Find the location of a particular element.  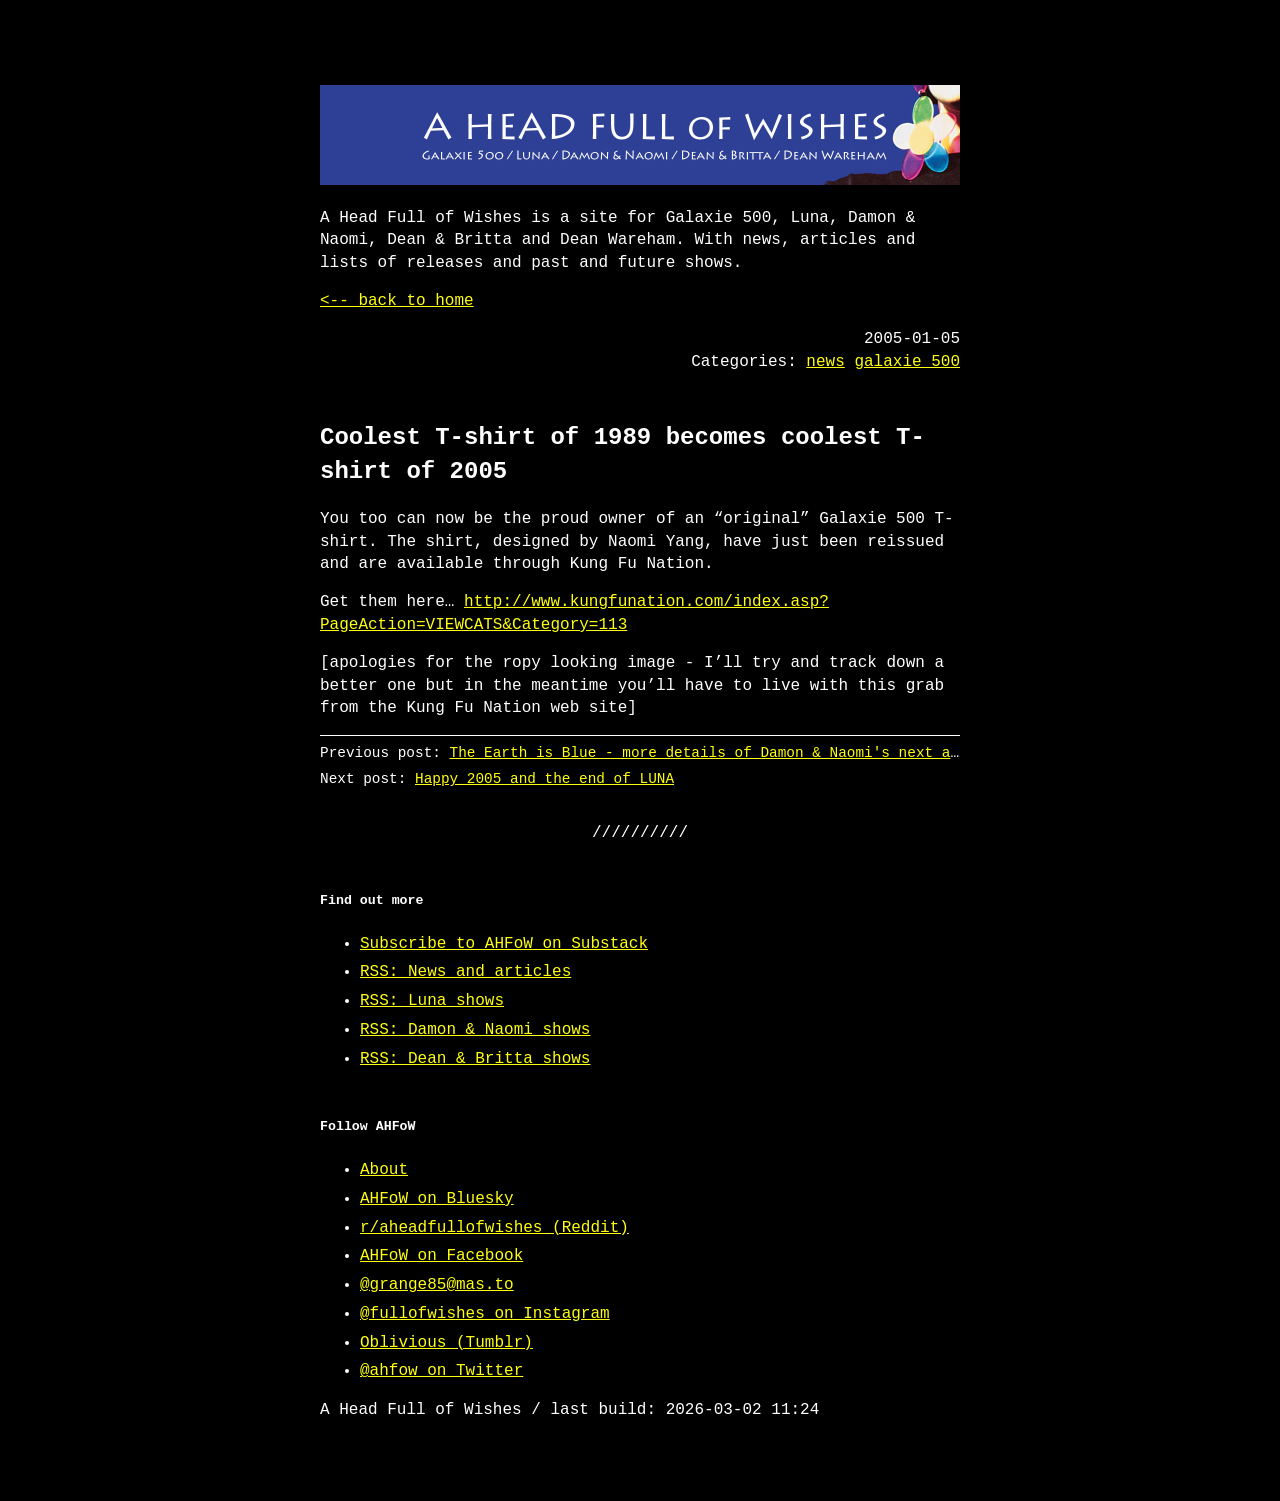

Subscribe to AHFoW on Substack is located at coordinates (504, 944).